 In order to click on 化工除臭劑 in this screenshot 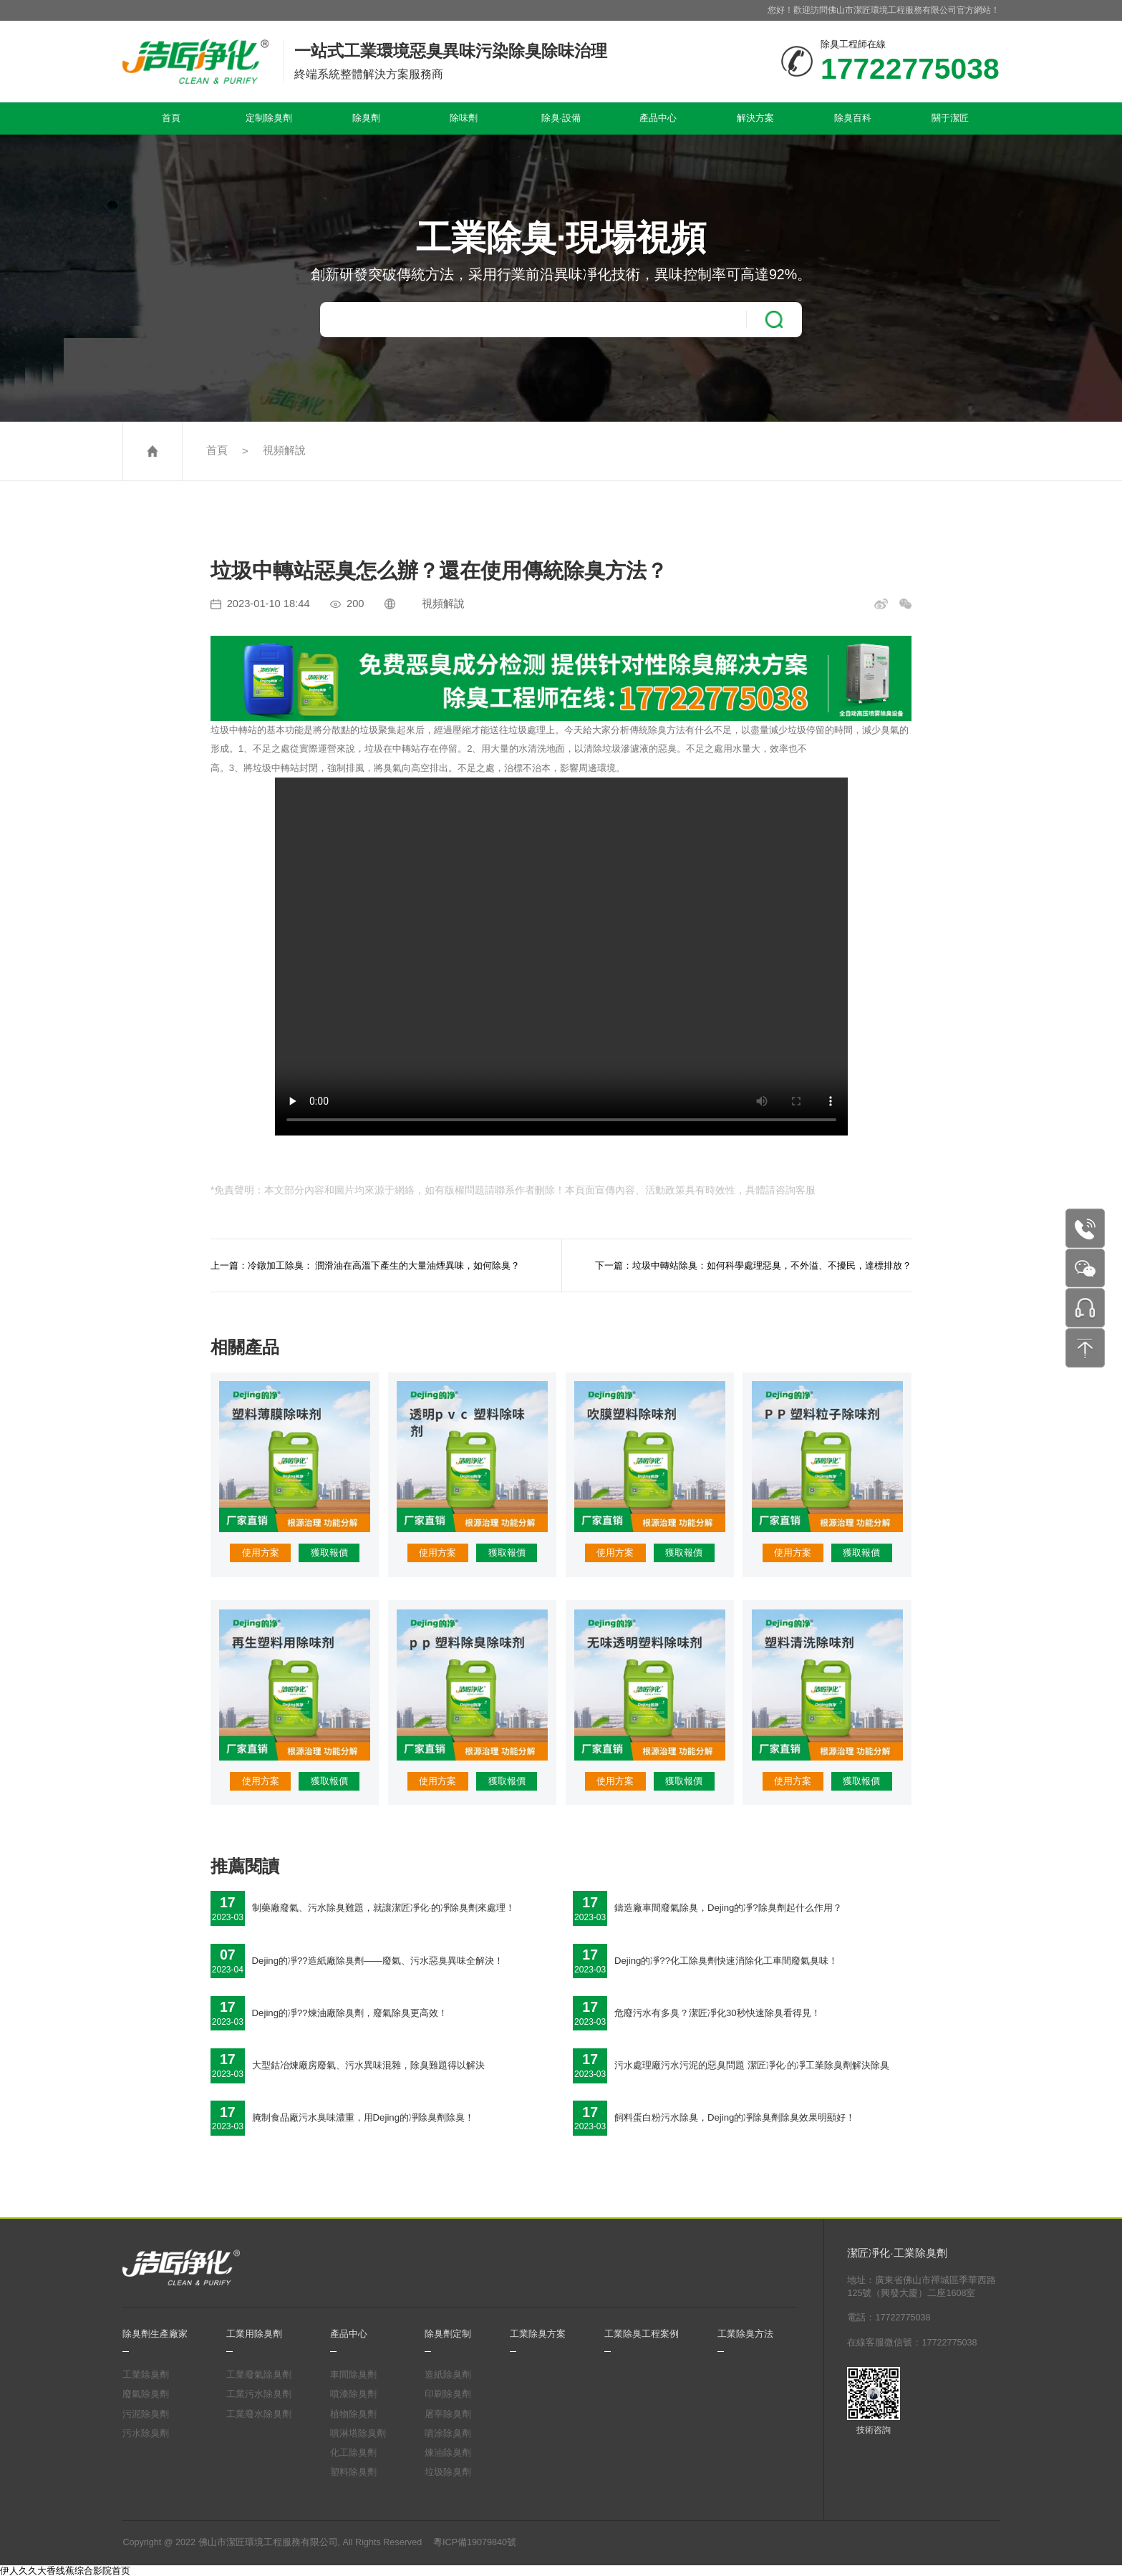, I will do `click(353, 2453)`.